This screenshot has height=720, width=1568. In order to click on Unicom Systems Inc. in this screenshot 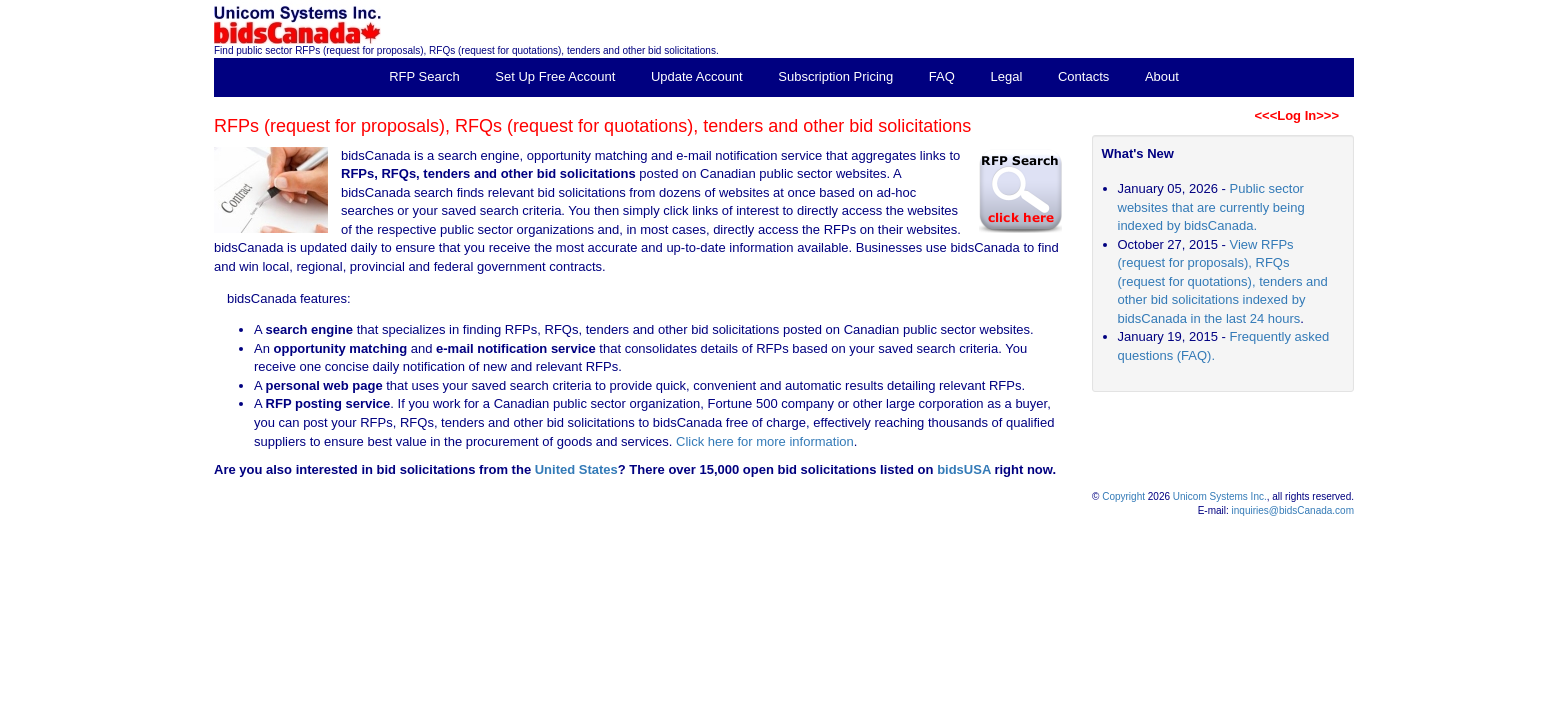, I will do `click(1220, 496)`.